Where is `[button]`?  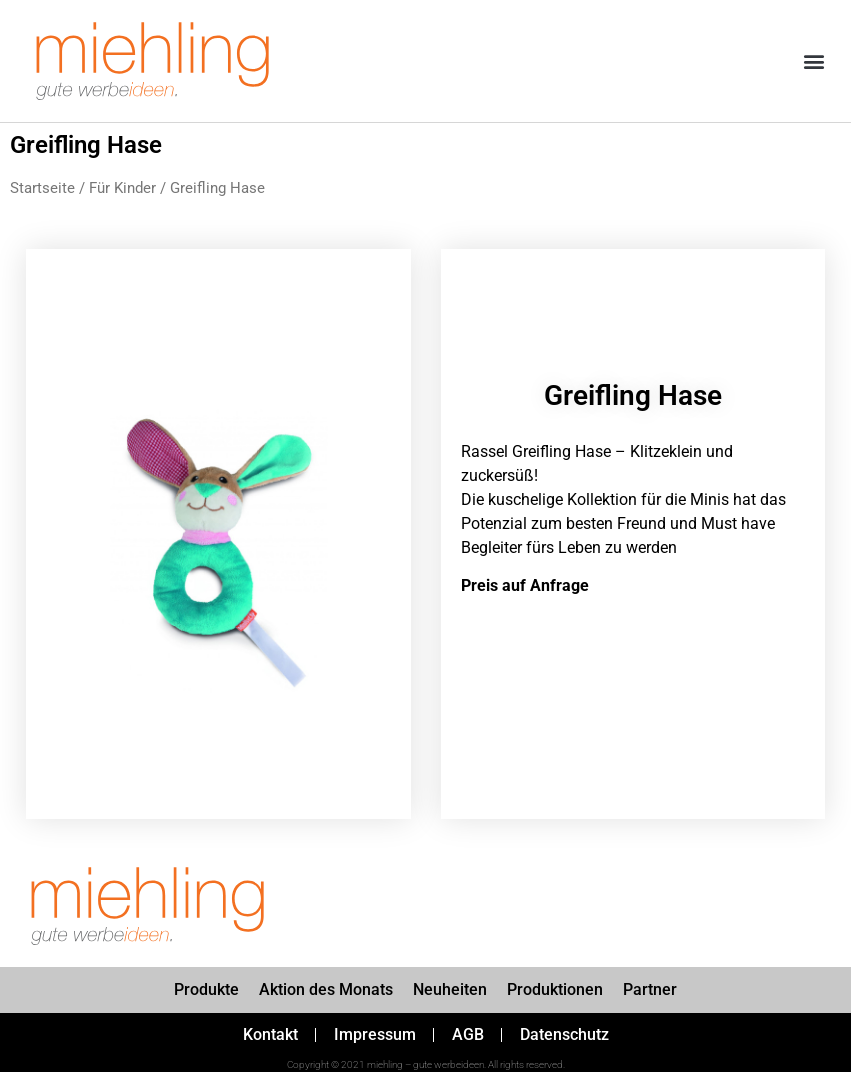 [button] is located at coordinates (814, 61).